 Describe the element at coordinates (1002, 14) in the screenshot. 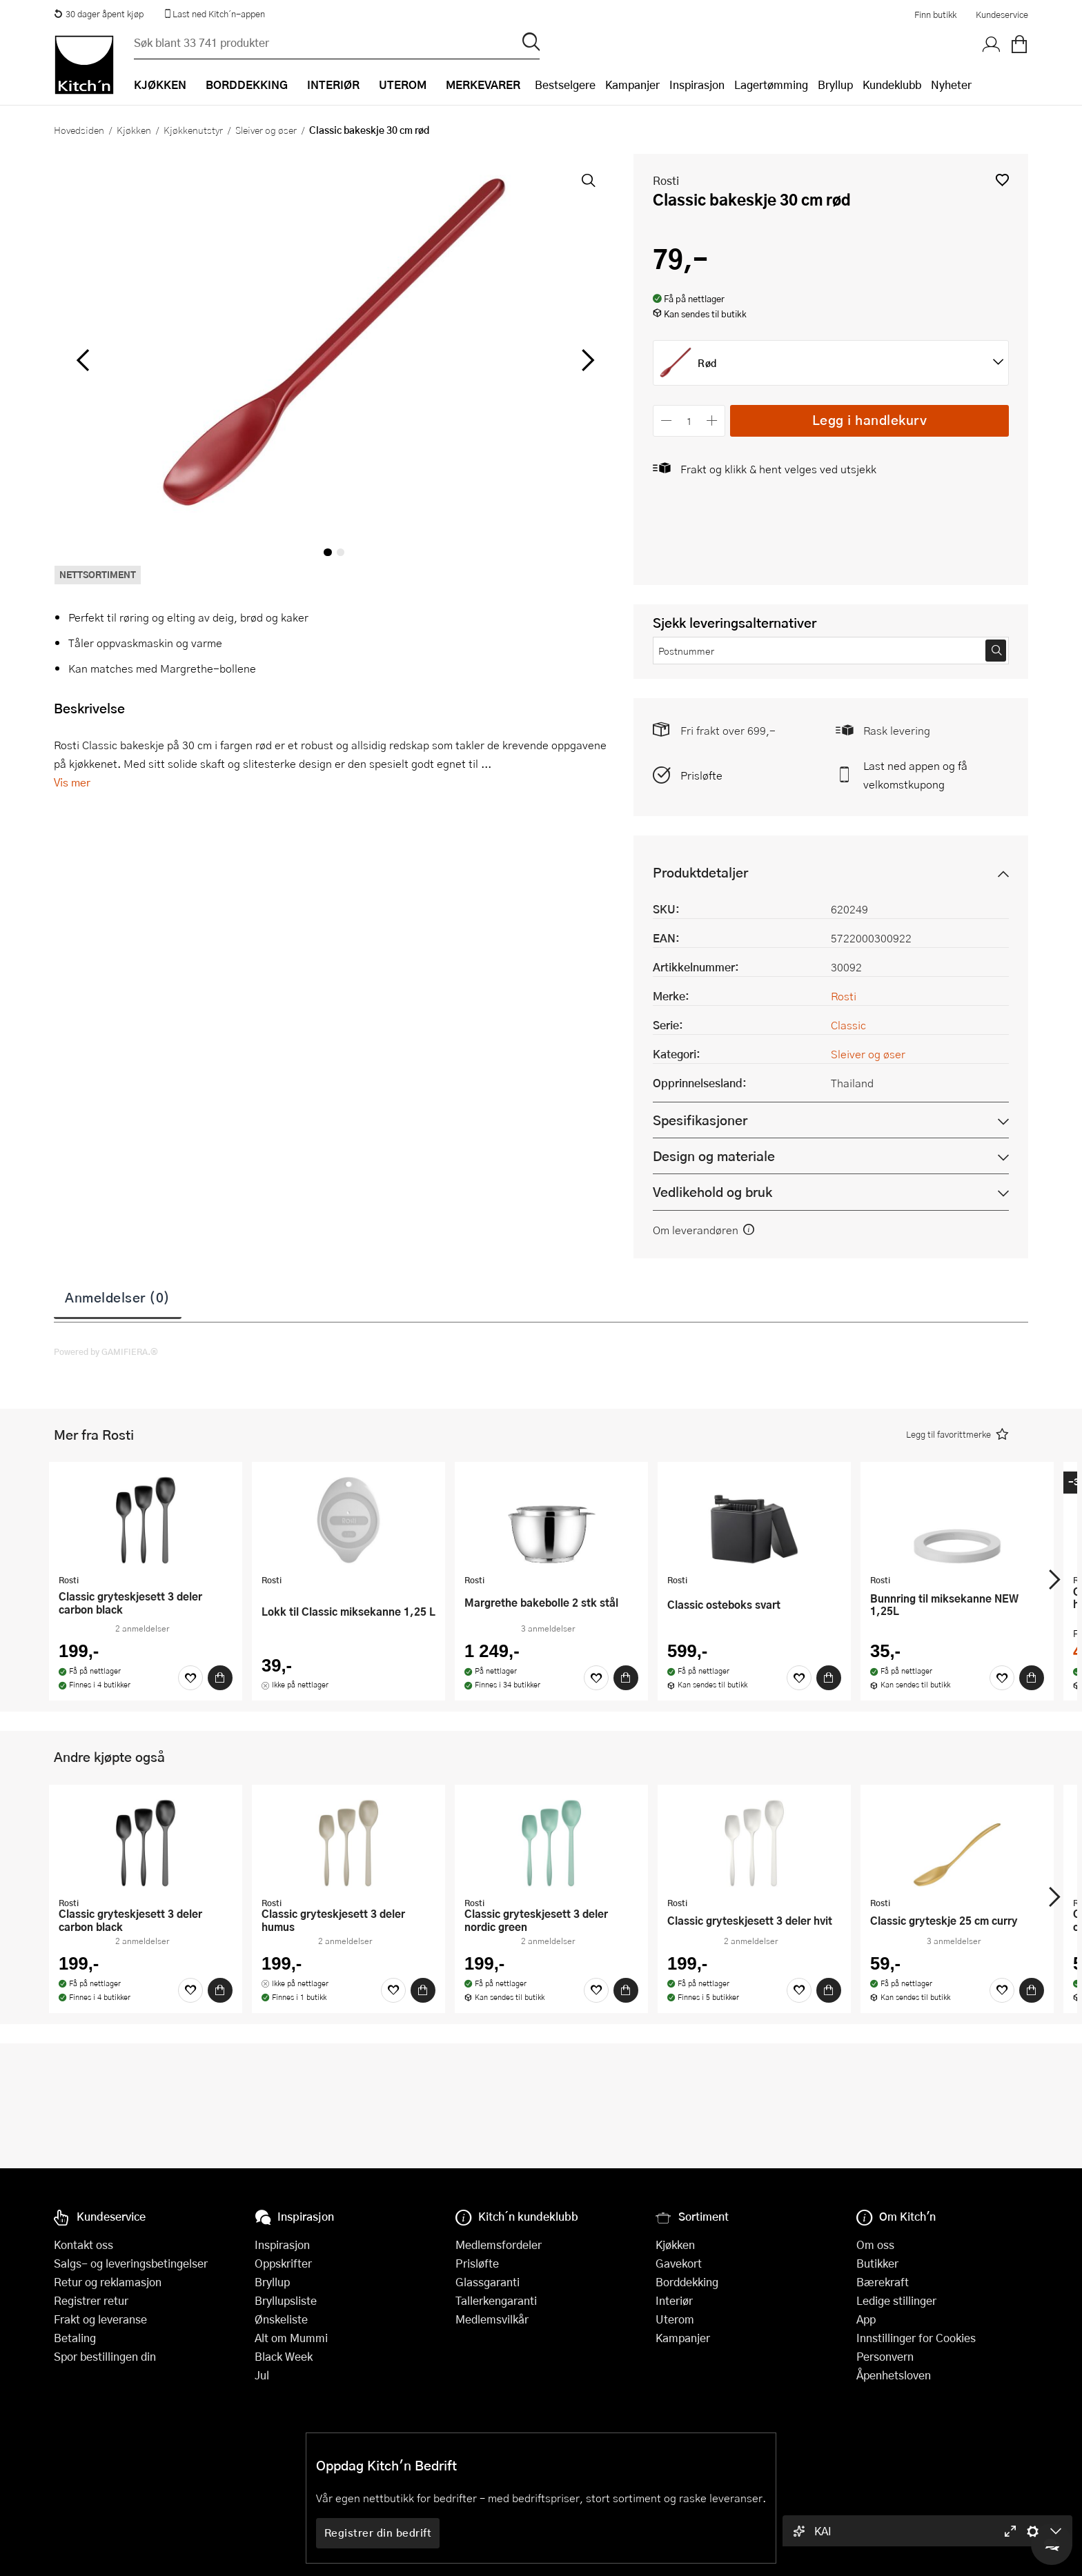

I see `Kundeservice` at that location.